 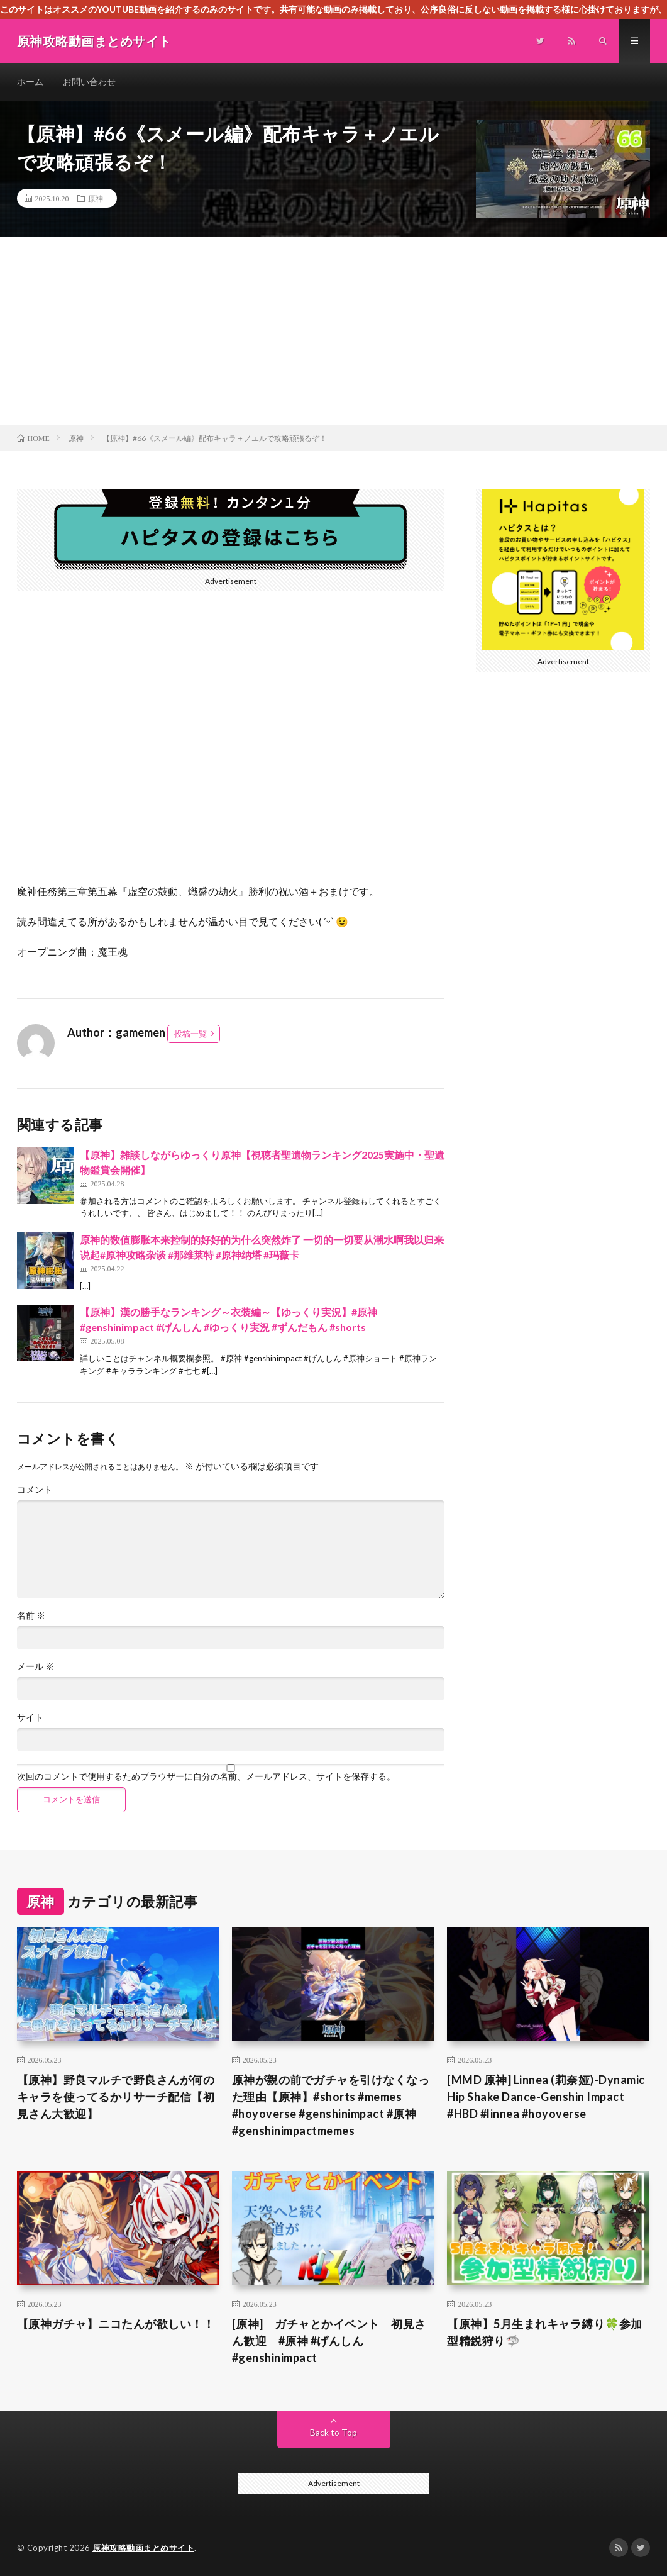 I want to click on 【原神ガチャ】ニコたんが欲しい！！, so click(x=116, y=2324).